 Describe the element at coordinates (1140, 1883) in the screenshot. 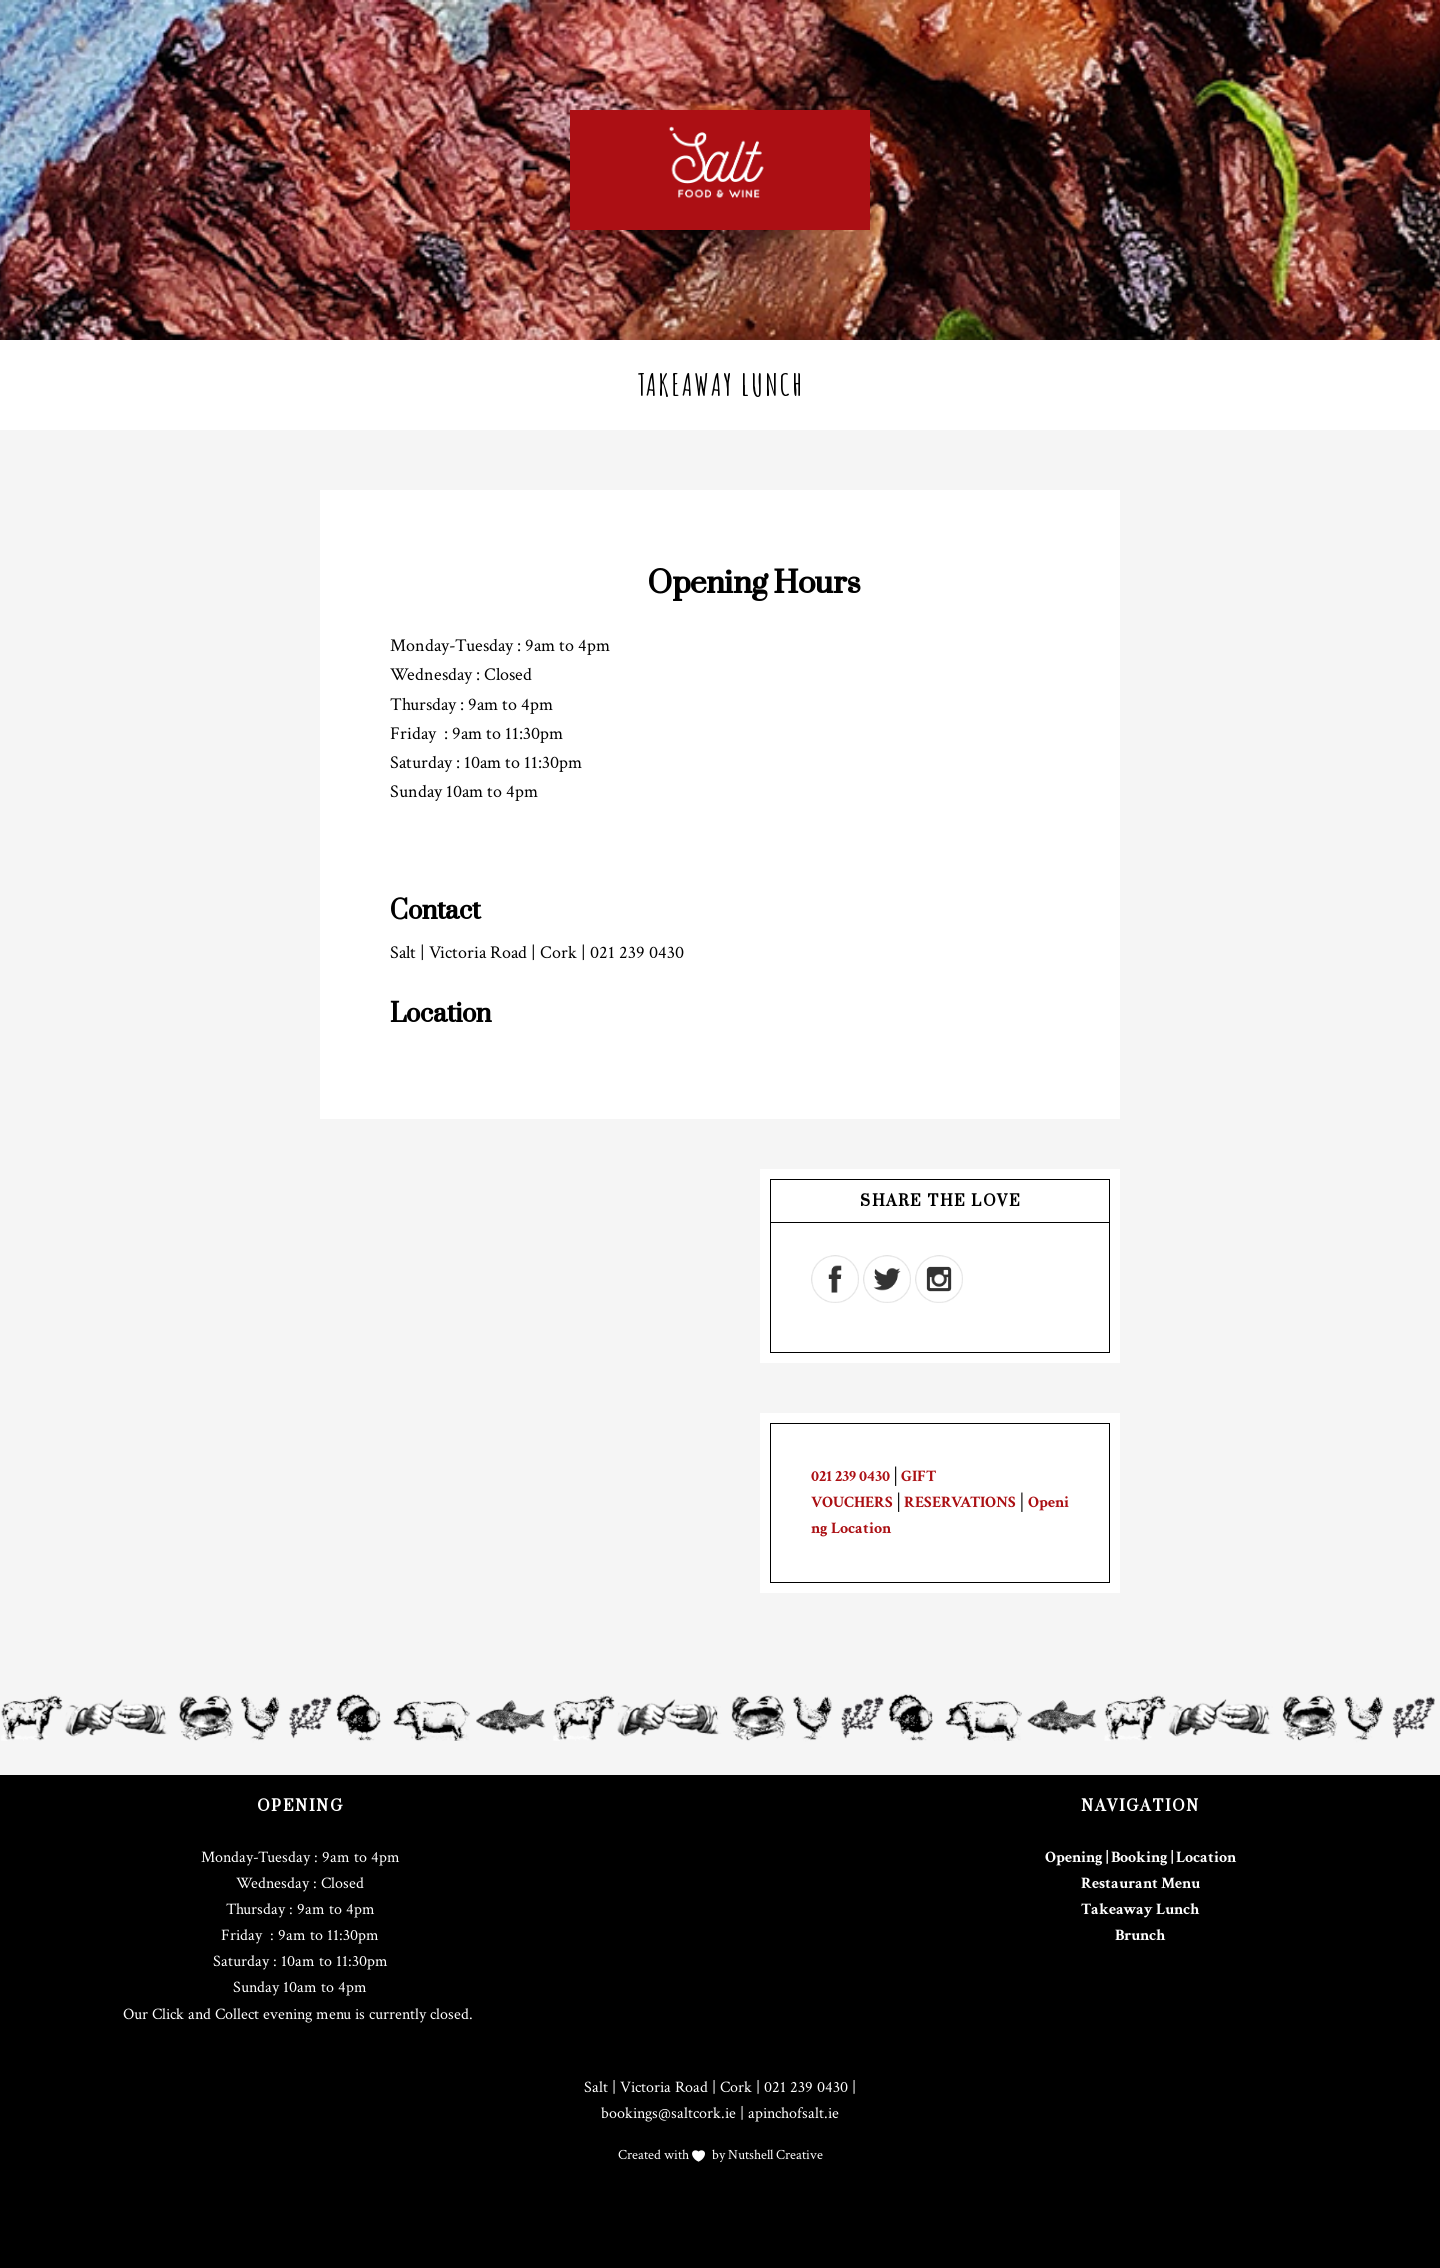

I see `Restaurant Menu` at that location.